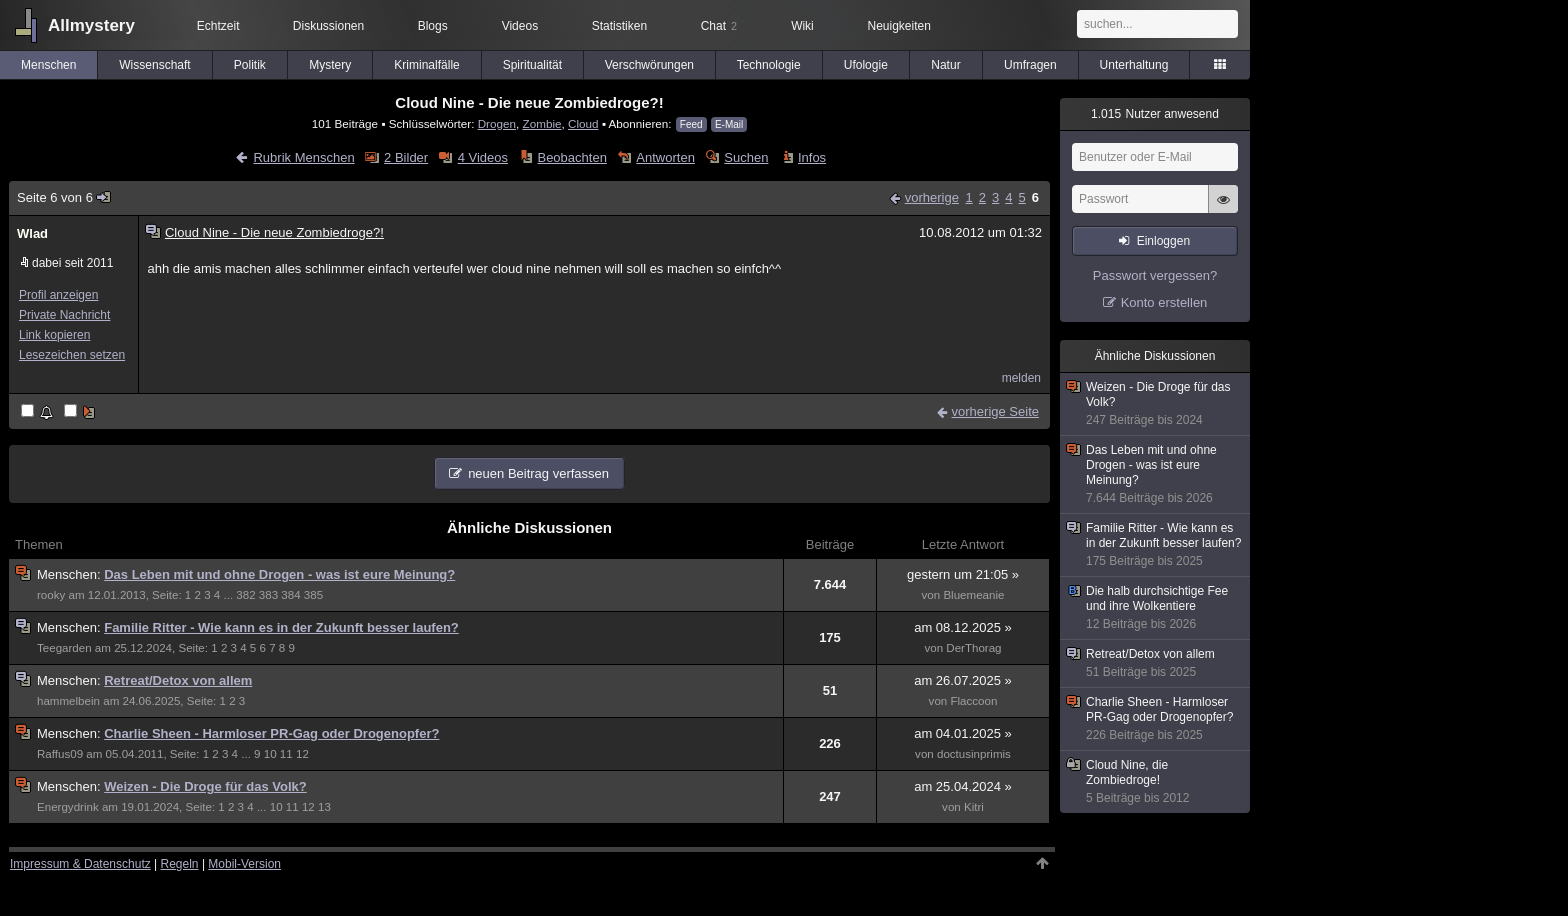 The height and width of the screenshot is (916, 1568). Describe the element at coordinates (538, 473) in the screenshot. I see `neuen Beitrag verfassen` at that location.